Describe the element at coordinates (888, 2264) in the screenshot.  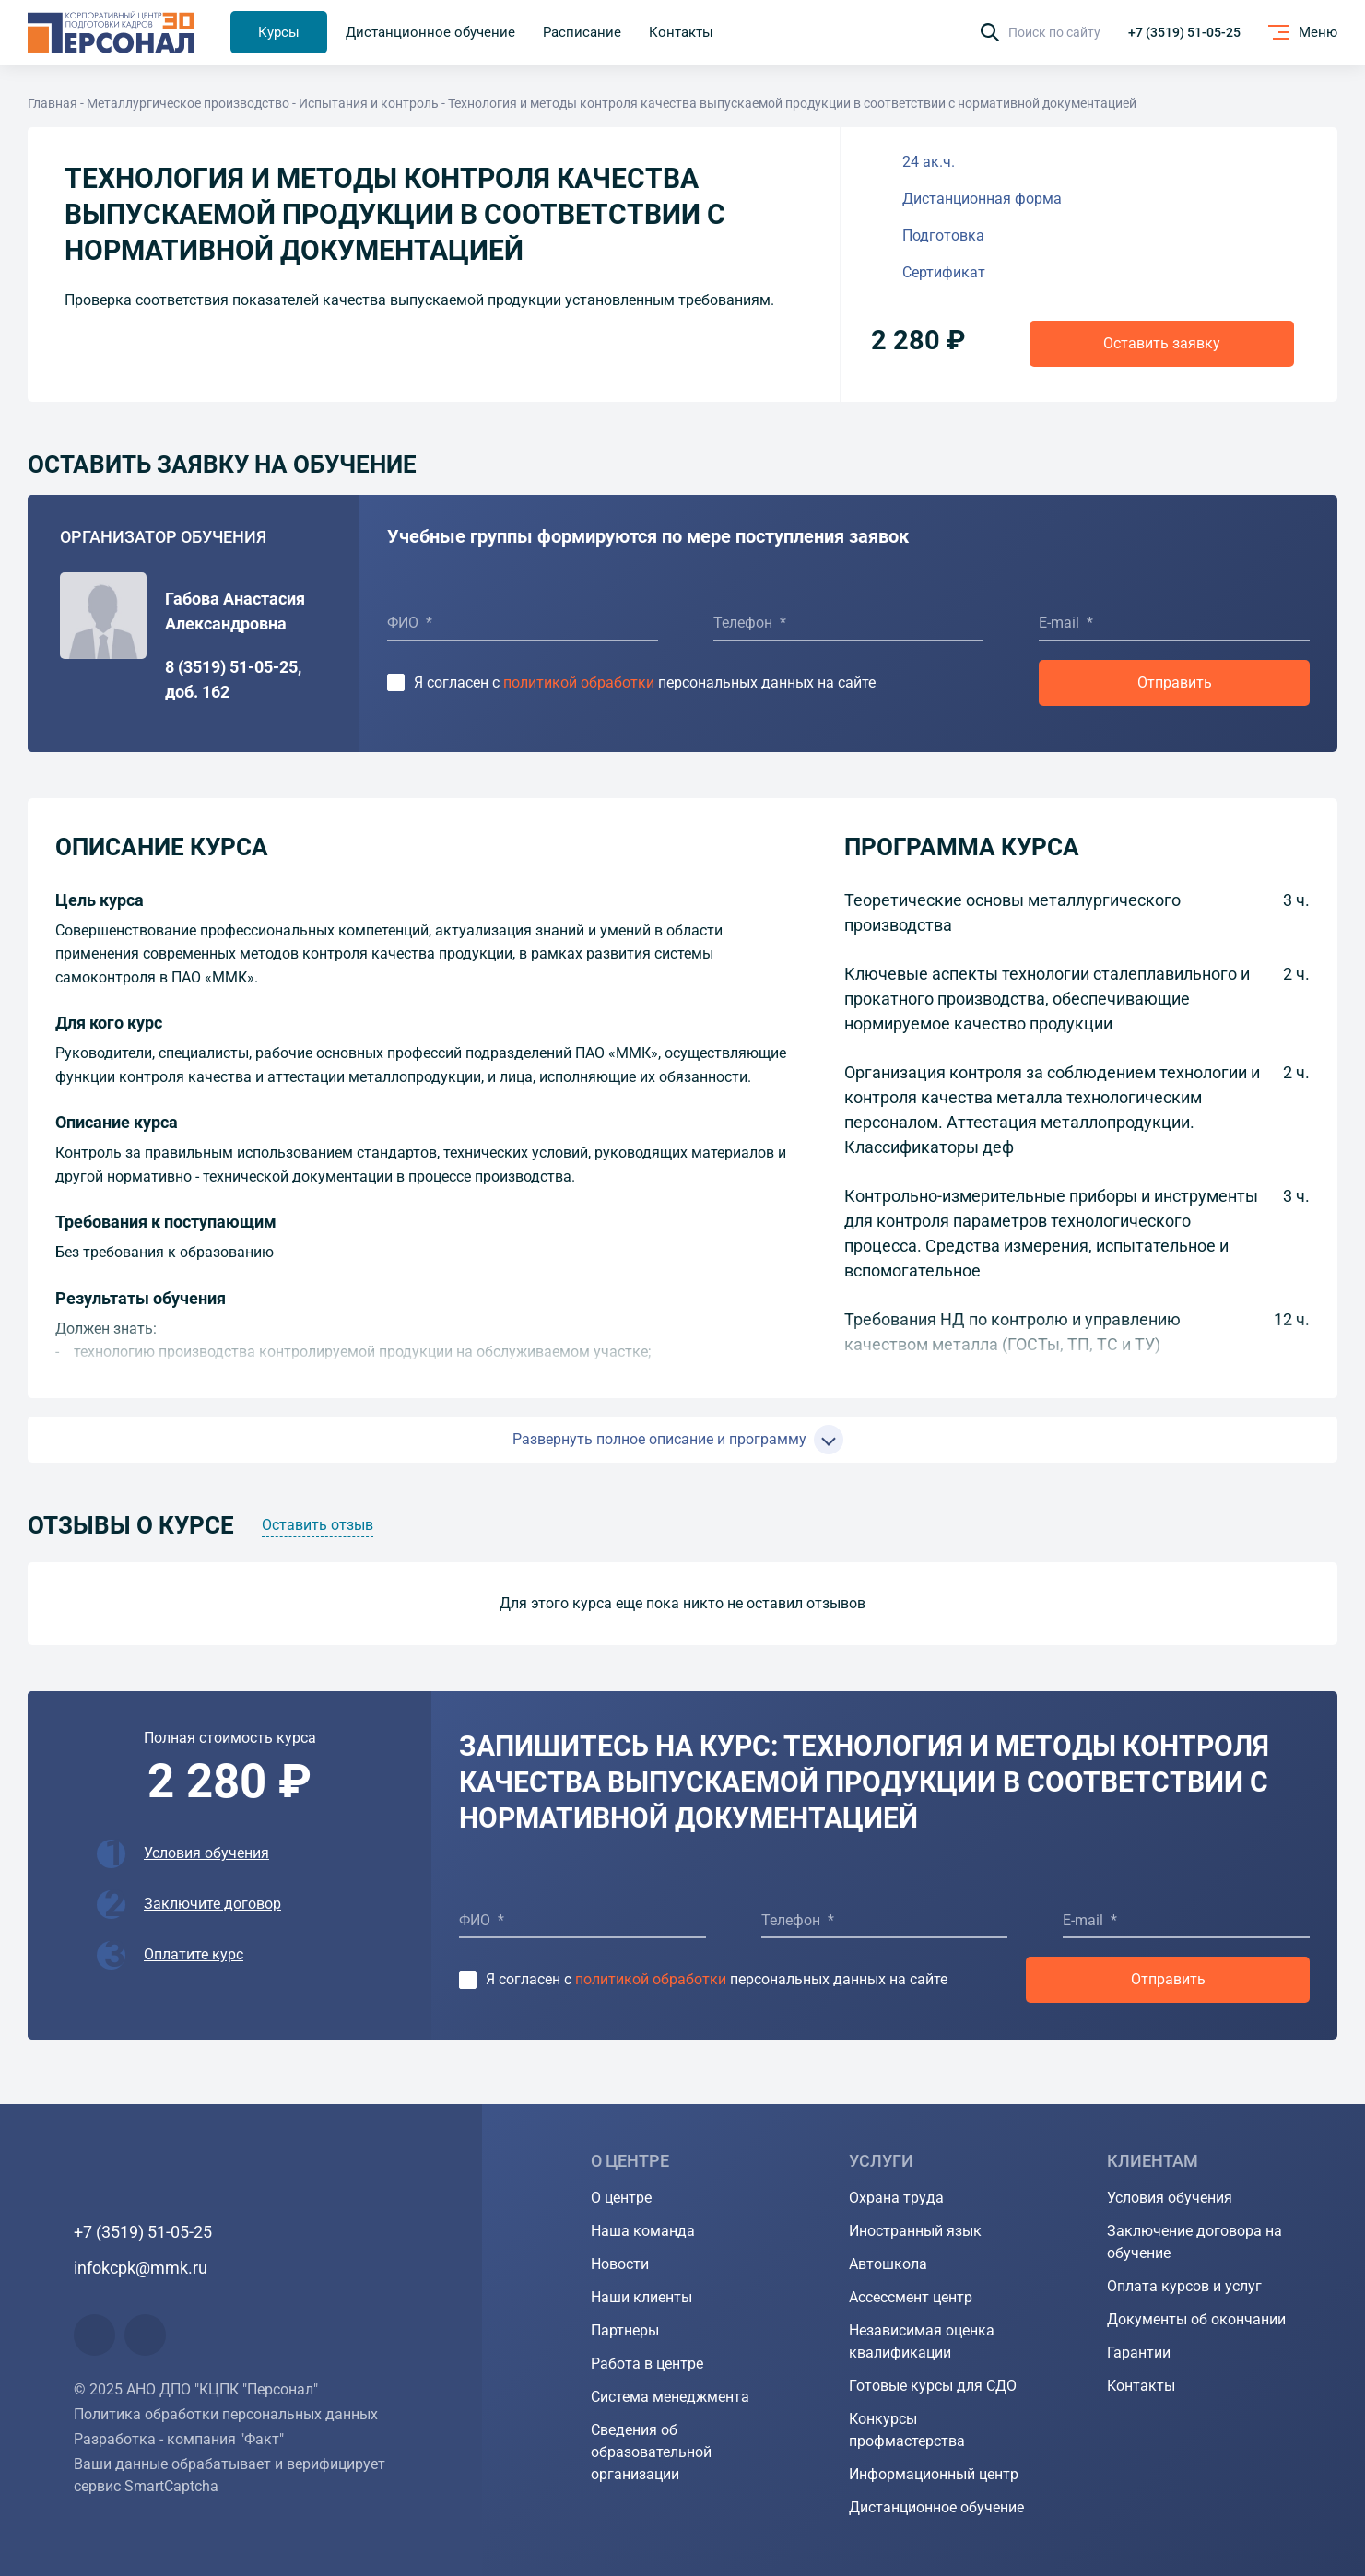
I see `Автошкола` at that location.